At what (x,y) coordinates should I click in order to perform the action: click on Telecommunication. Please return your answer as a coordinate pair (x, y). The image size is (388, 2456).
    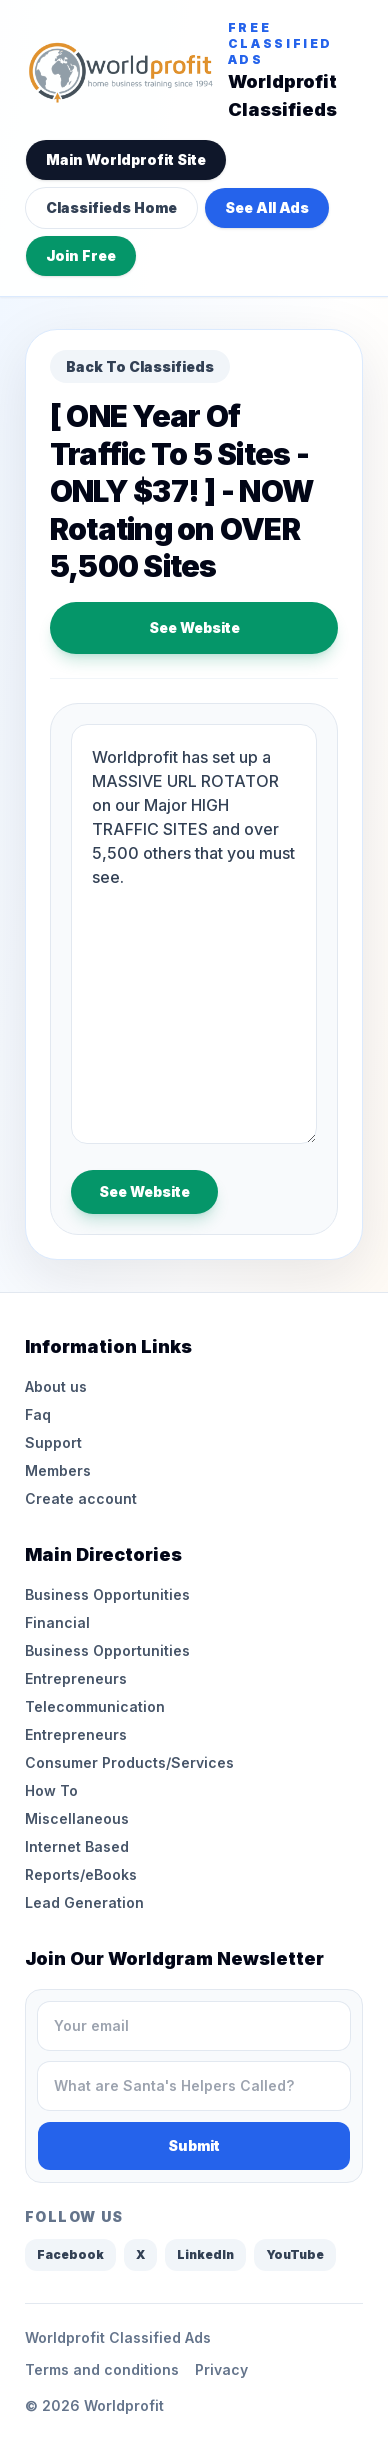
    Looking at the image, I should click on (95, 1706).